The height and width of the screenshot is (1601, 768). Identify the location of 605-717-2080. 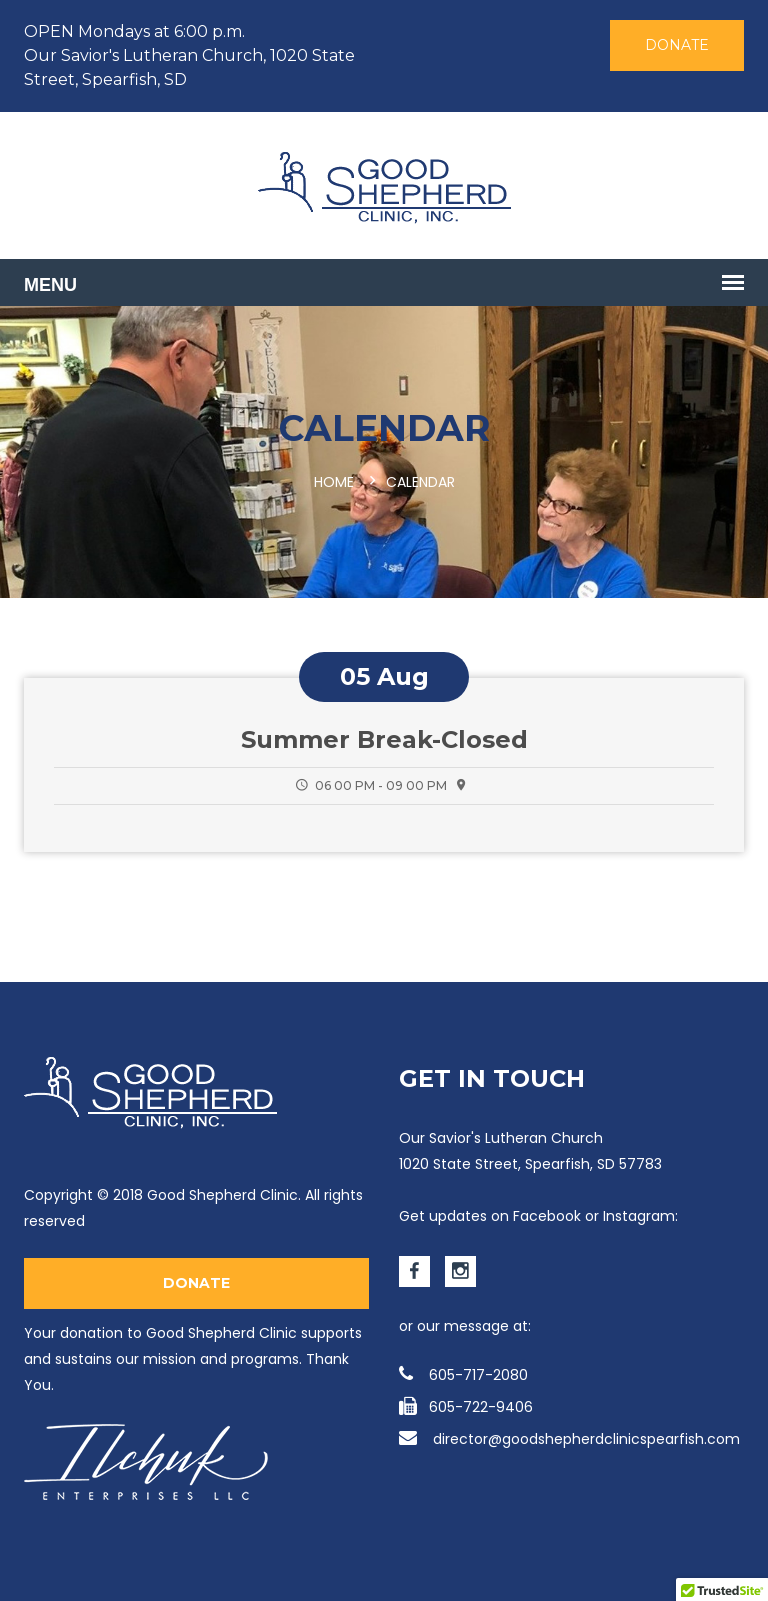
(463, 1375).